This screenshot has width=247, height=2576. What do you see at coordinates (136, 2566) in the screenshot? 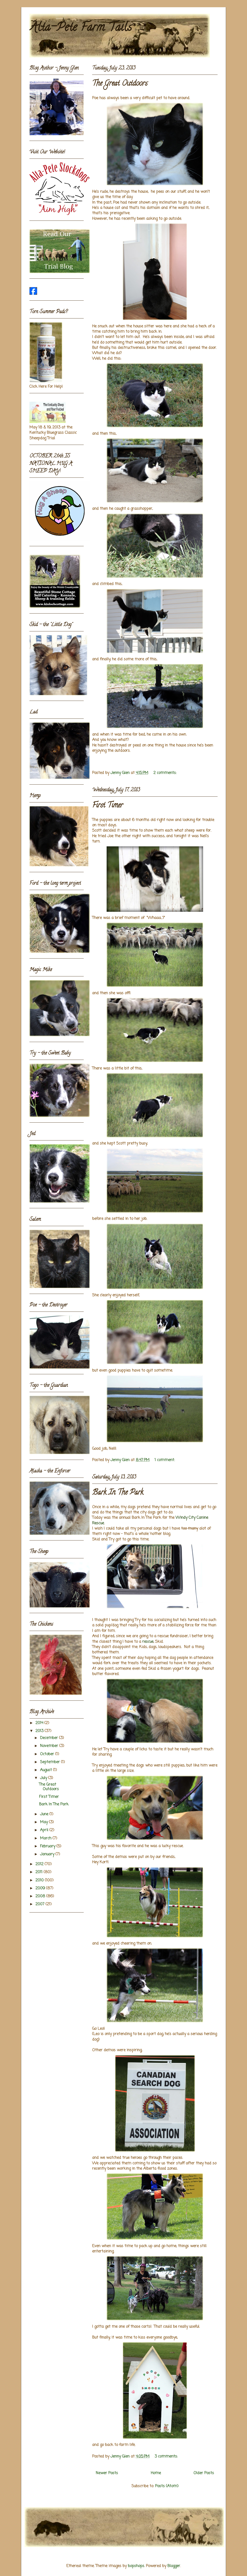
I see `bopshops` at bounding box center [136, 2566].